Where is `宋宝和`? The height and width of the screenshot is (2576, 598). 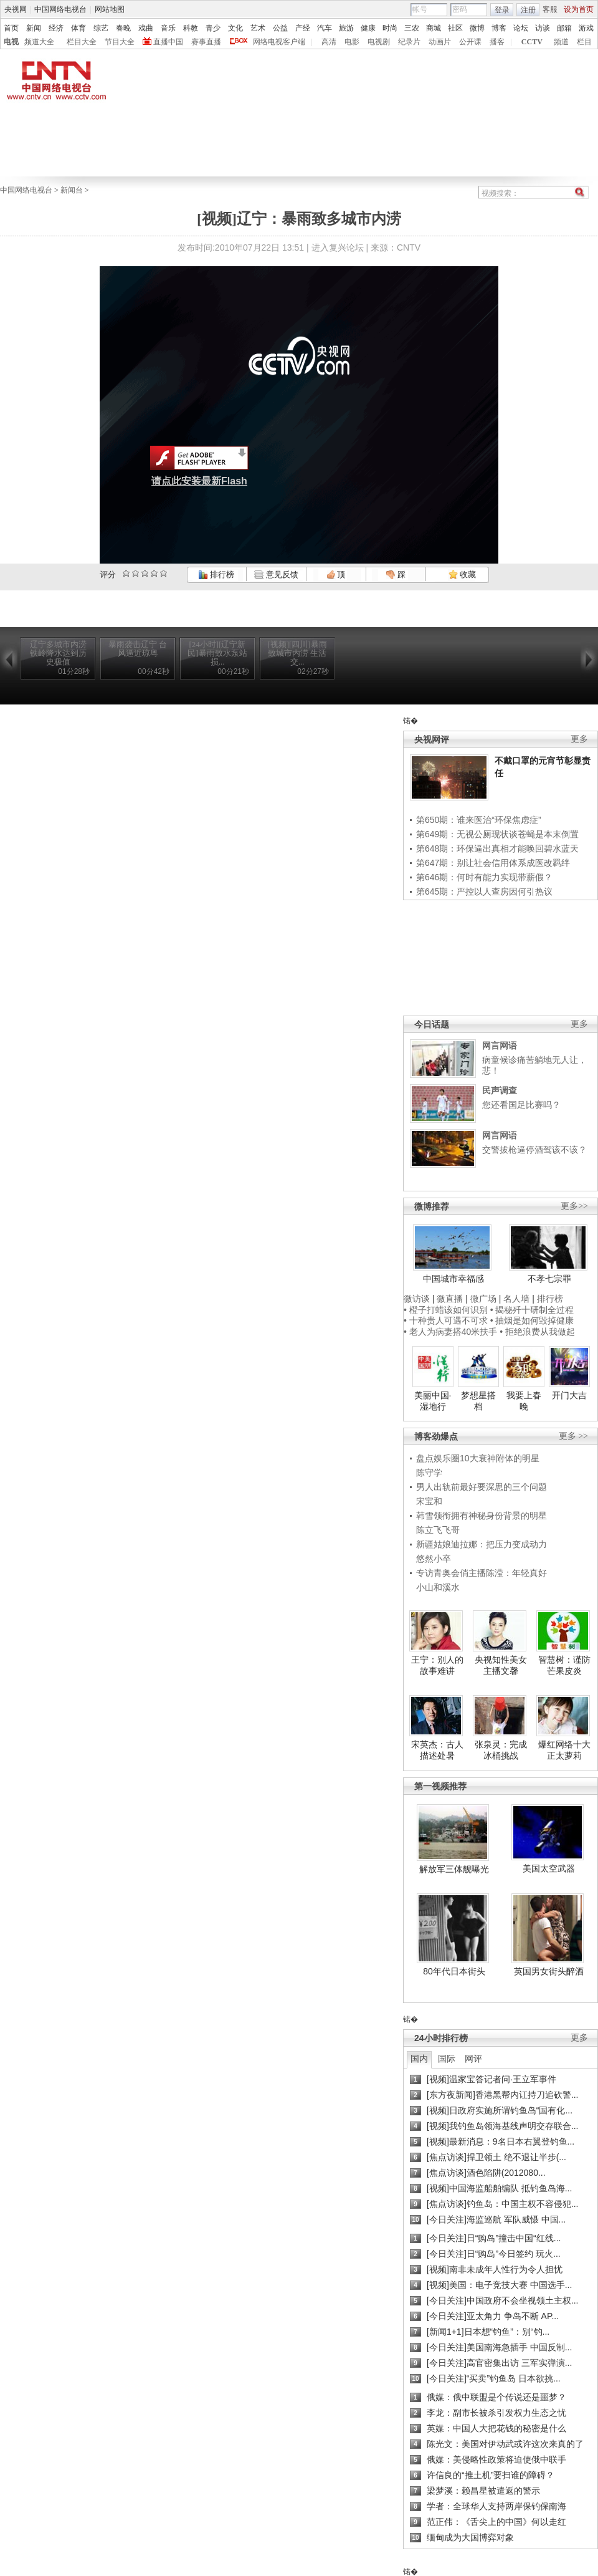
宋宝和 is located at coordinates (429, 1501).